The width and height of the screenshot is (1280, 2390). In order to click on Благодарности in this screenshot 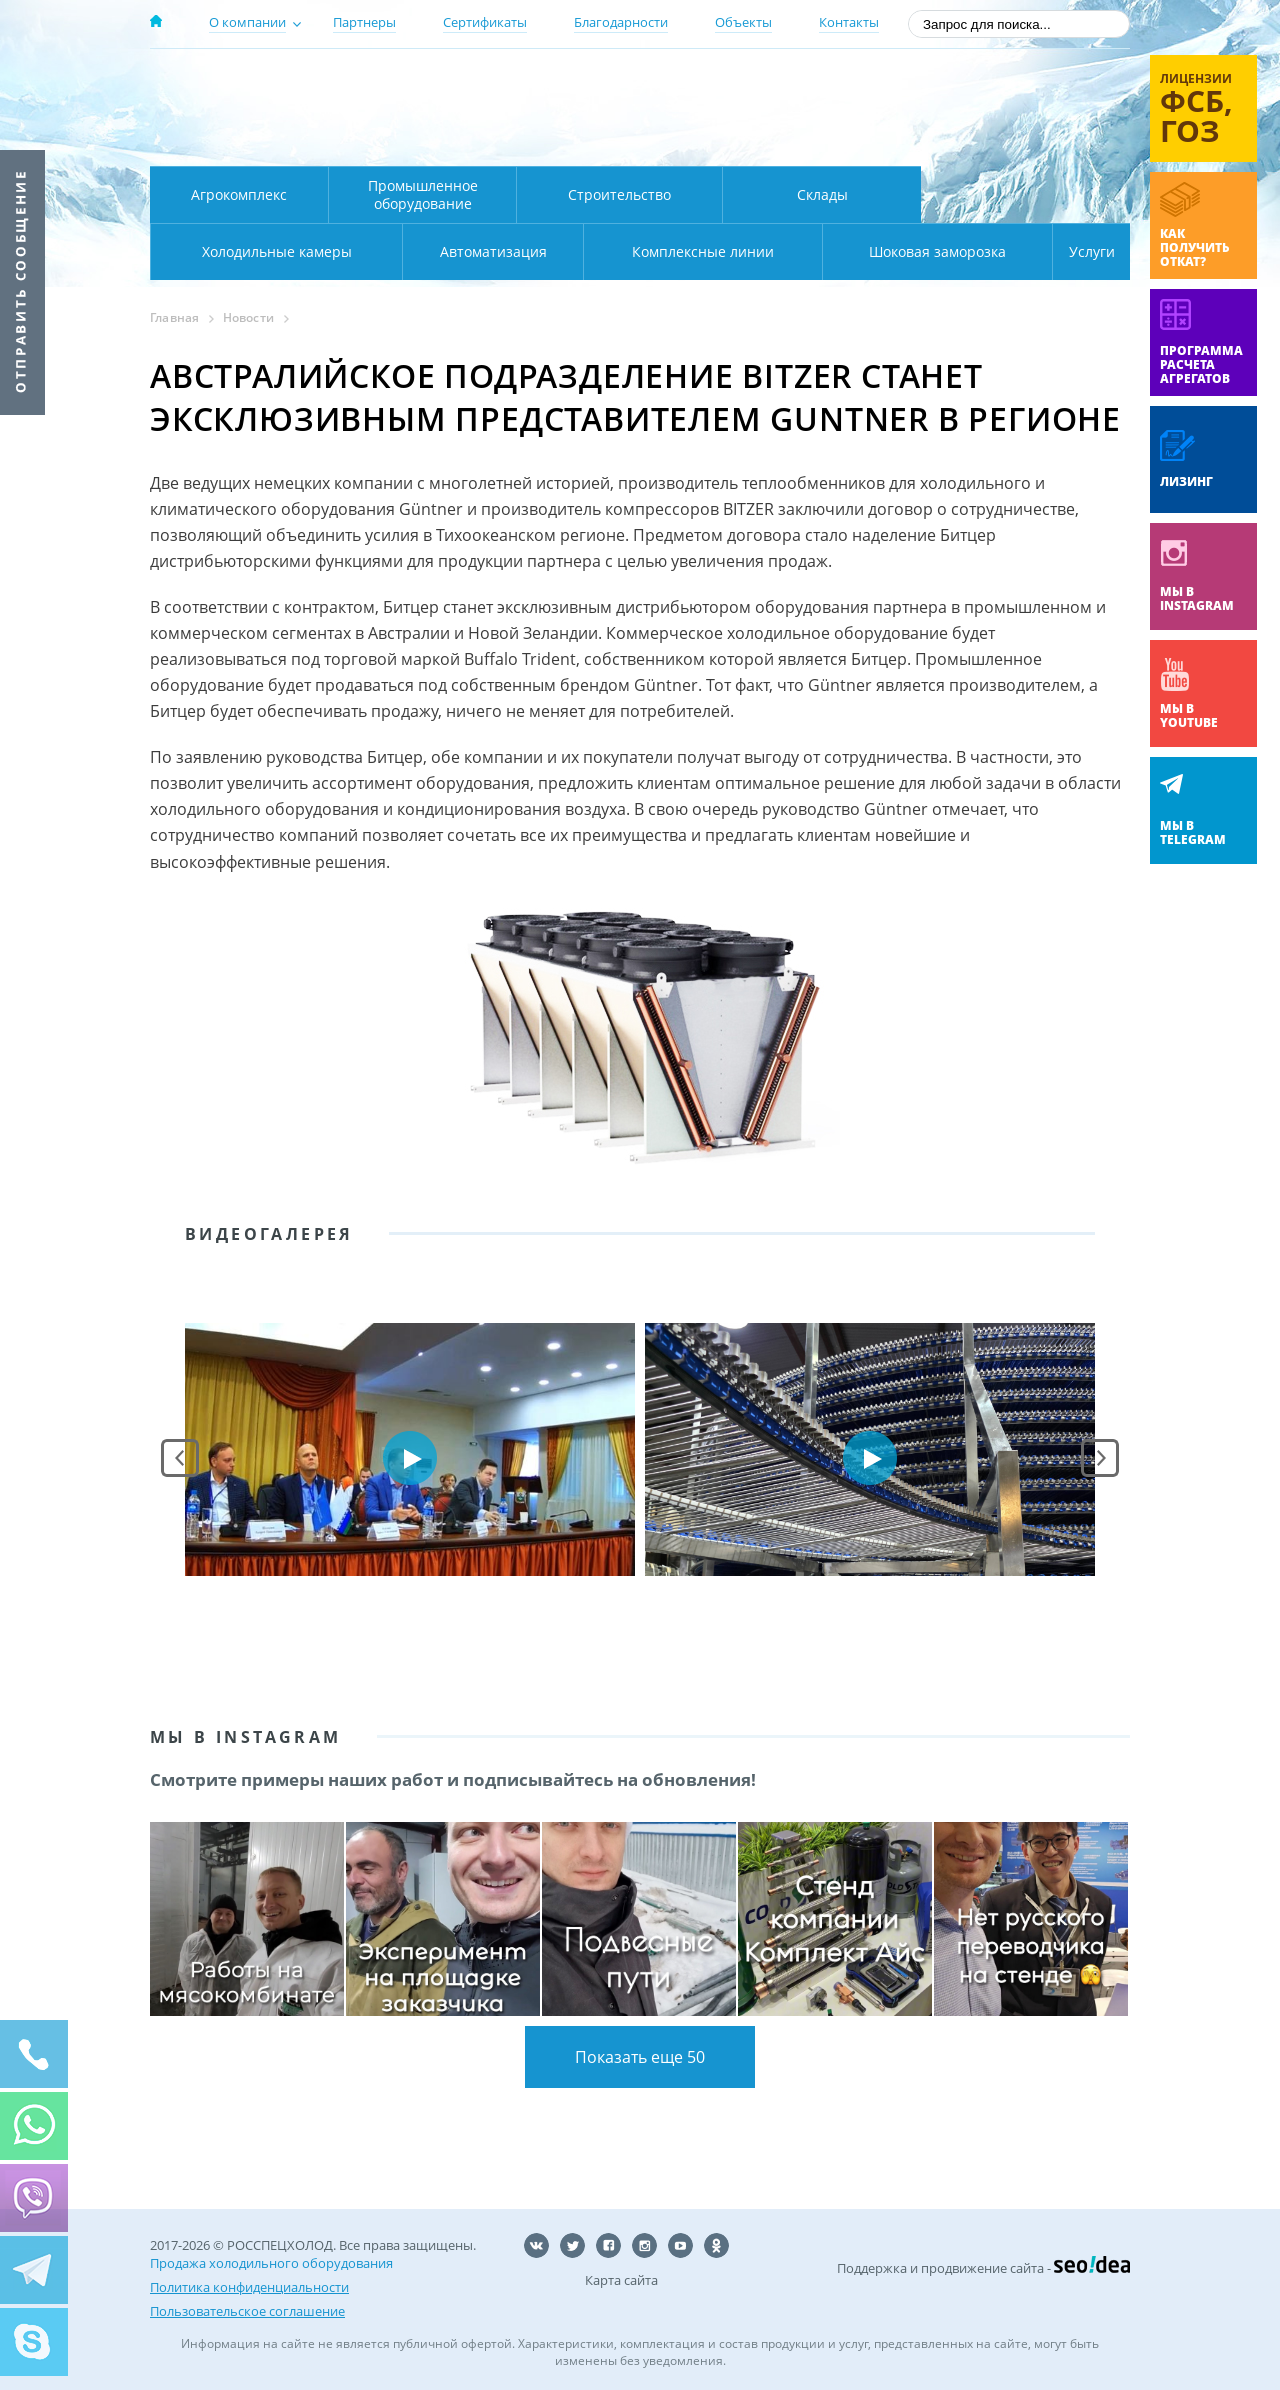, I will do `click(621, 22)`.